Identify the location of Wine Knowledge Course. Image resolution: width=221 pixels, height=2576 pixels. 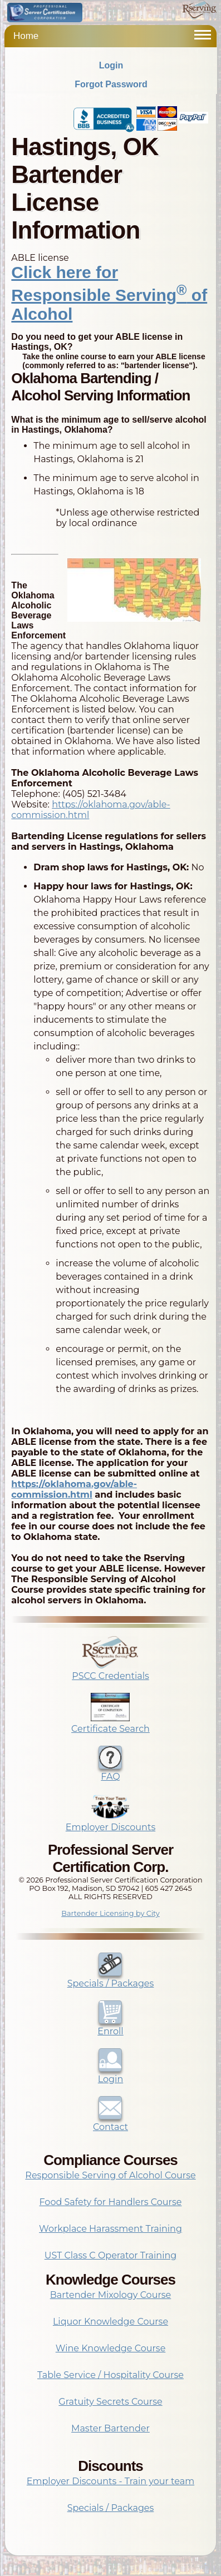
(111, 2348).